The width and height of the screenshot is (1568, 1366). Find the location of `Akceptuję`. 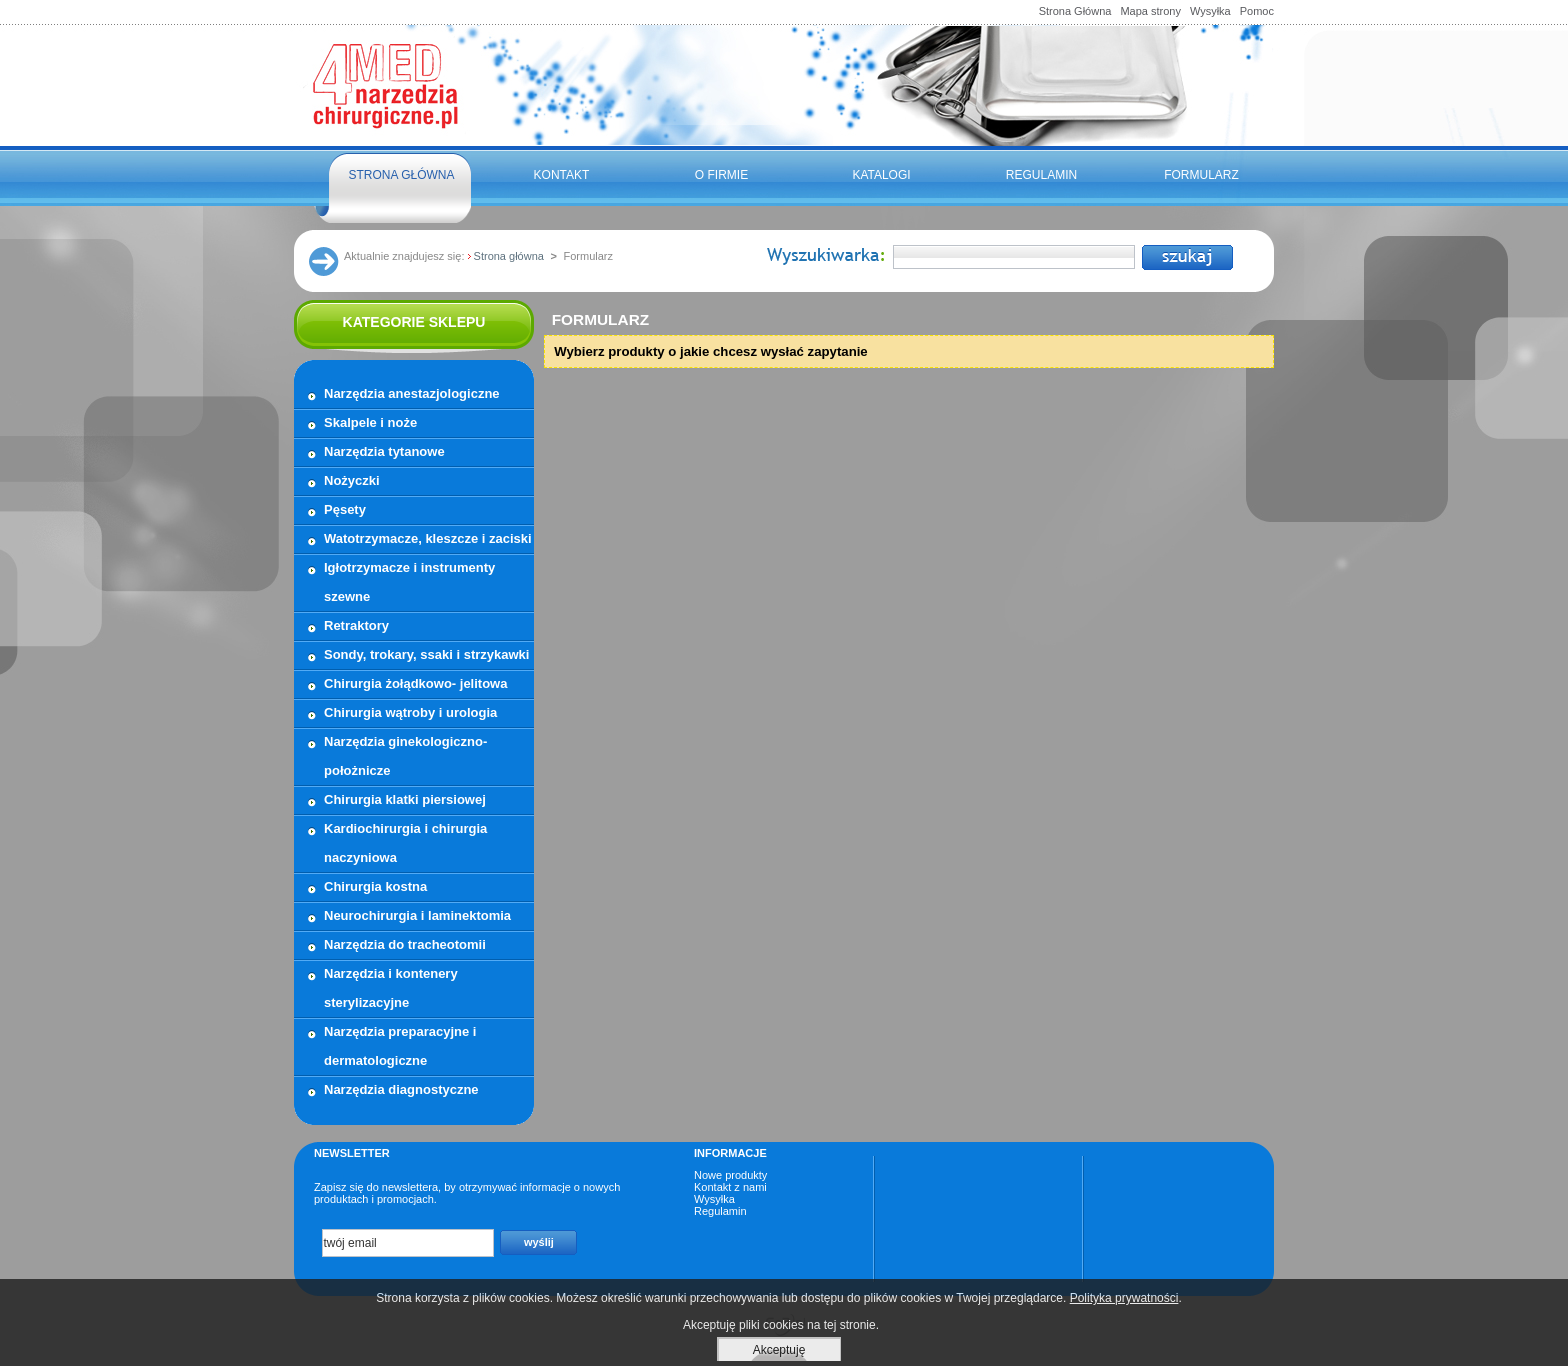

Akceptuję is located at coordinates (779, 1350).